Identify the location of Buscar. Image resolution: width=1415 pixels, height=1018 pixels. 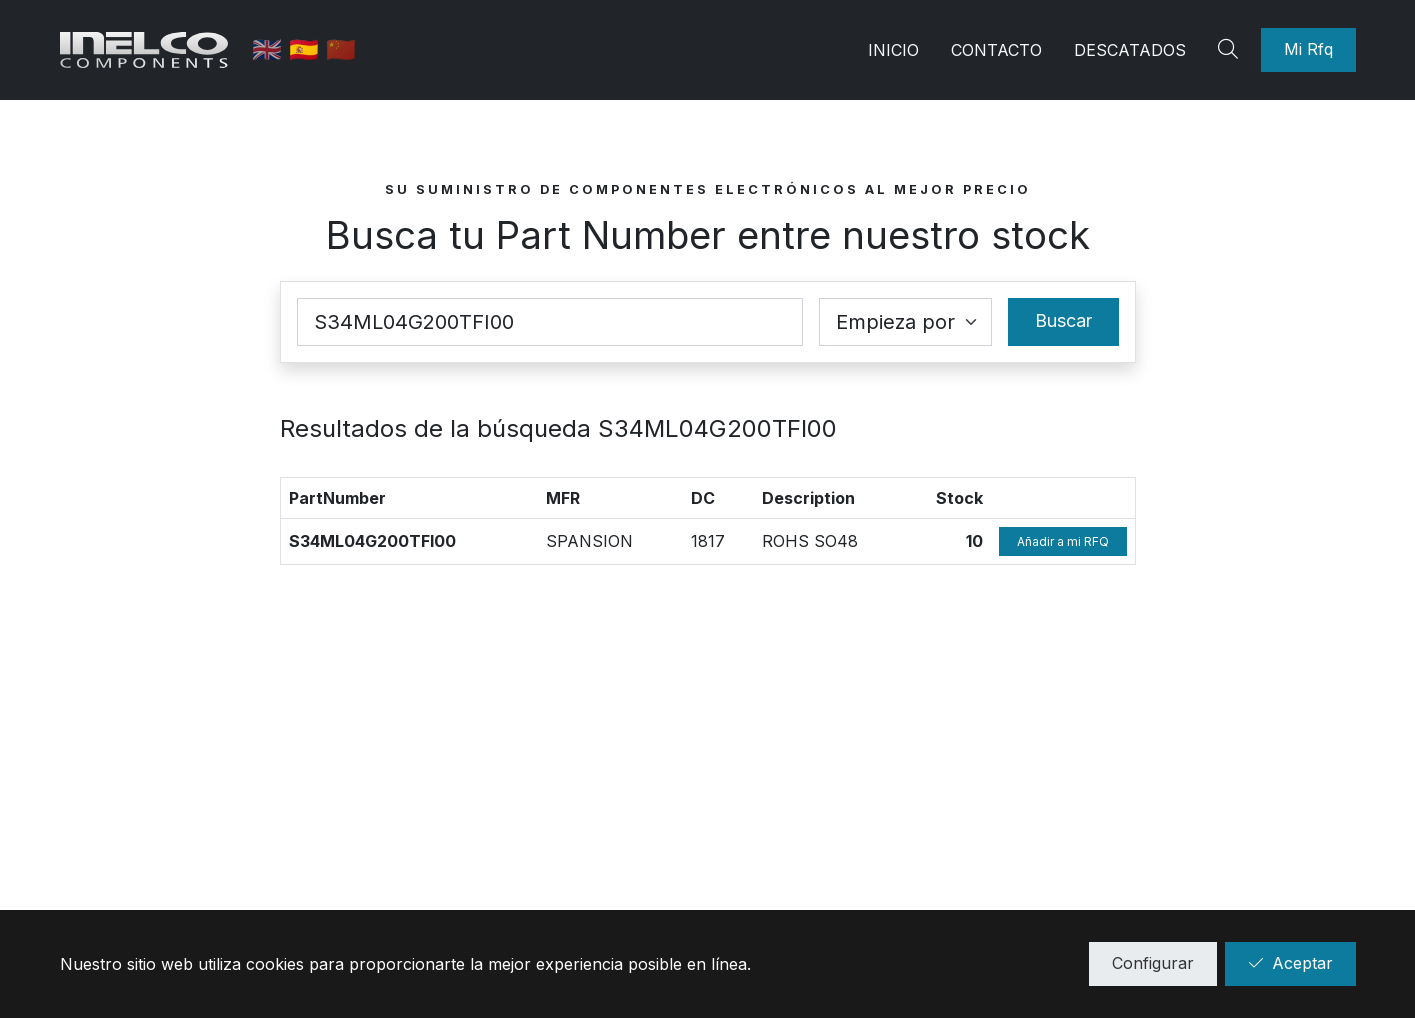
(1063, 320).